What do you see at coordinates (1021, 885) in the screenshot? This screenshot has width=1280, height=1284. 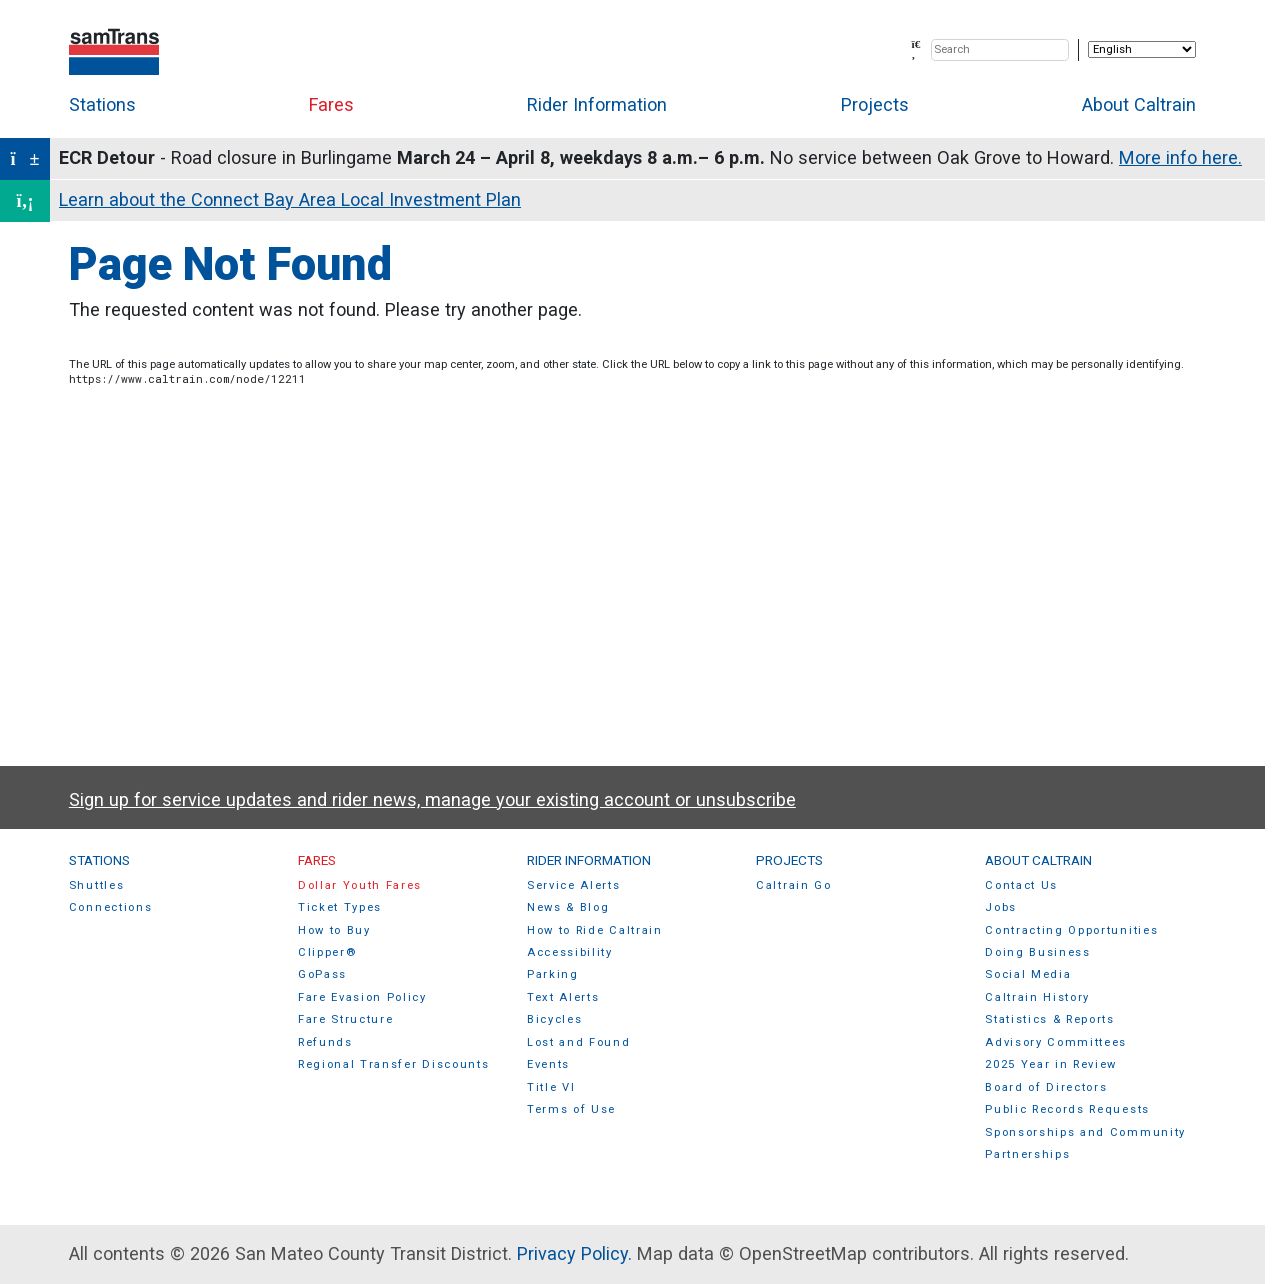 I see `Contact Us` at bounding box center [1021, 885].